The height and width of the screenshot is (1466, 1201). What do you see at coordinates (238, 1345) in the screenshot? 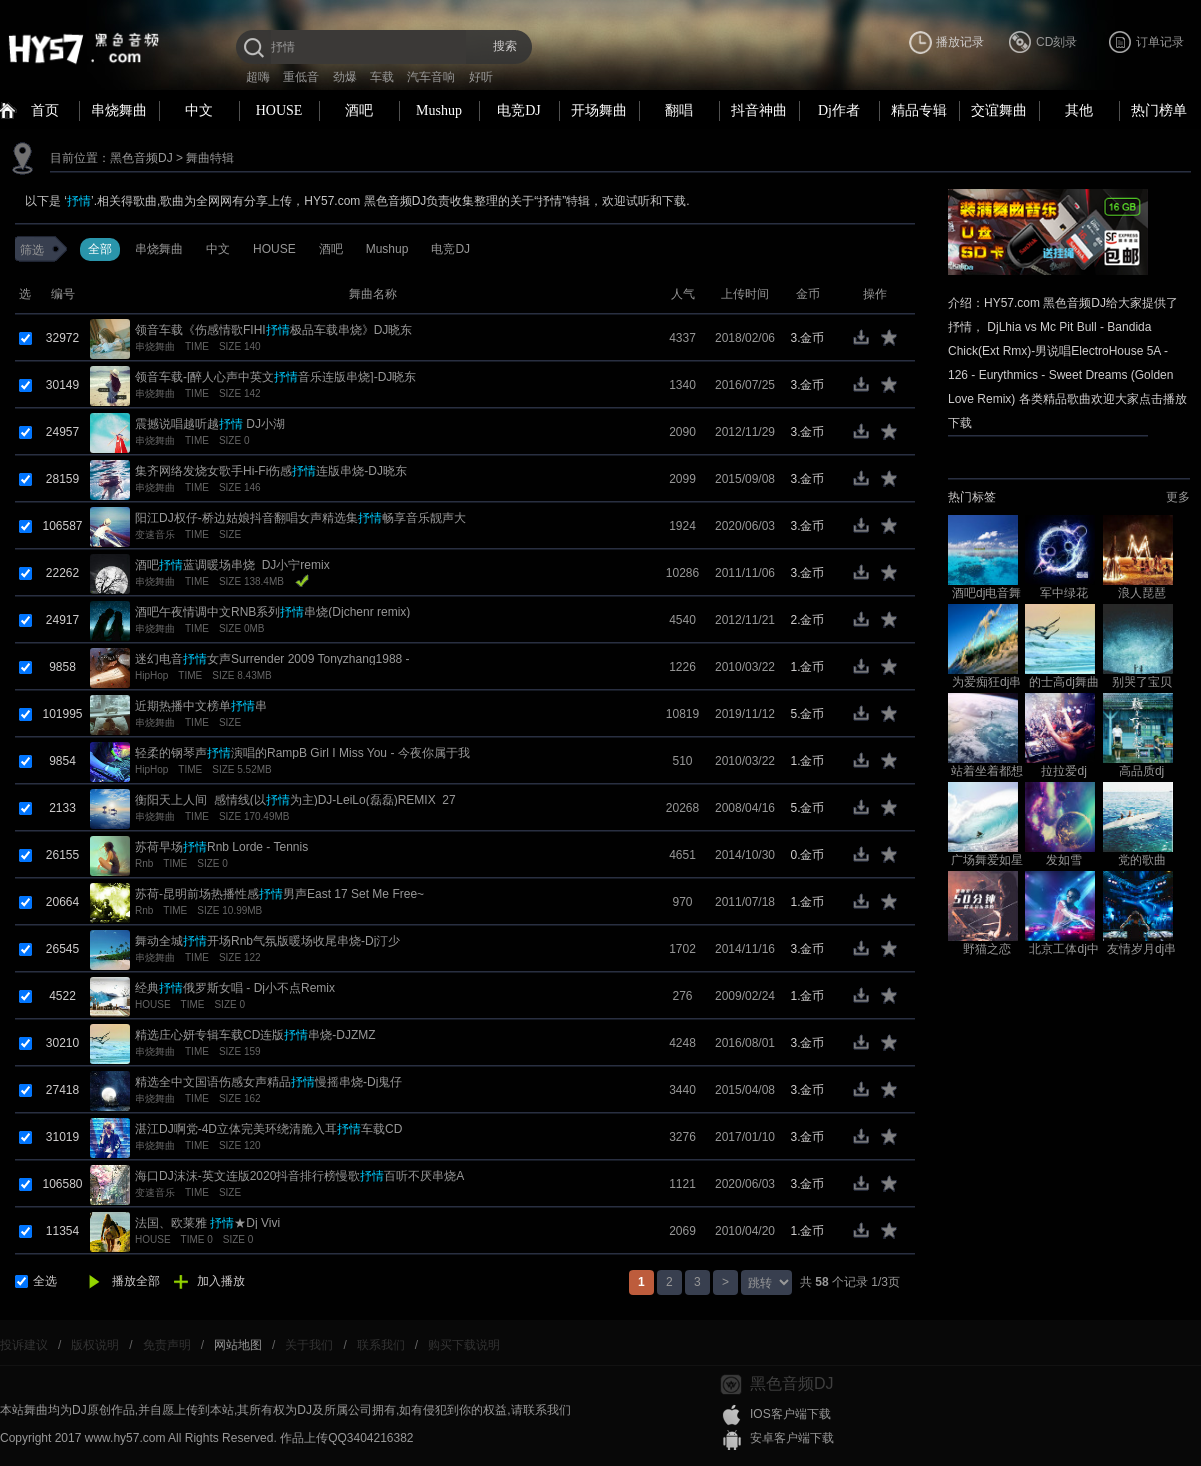
I see `网站地图` at bounding box center [238, 1345].